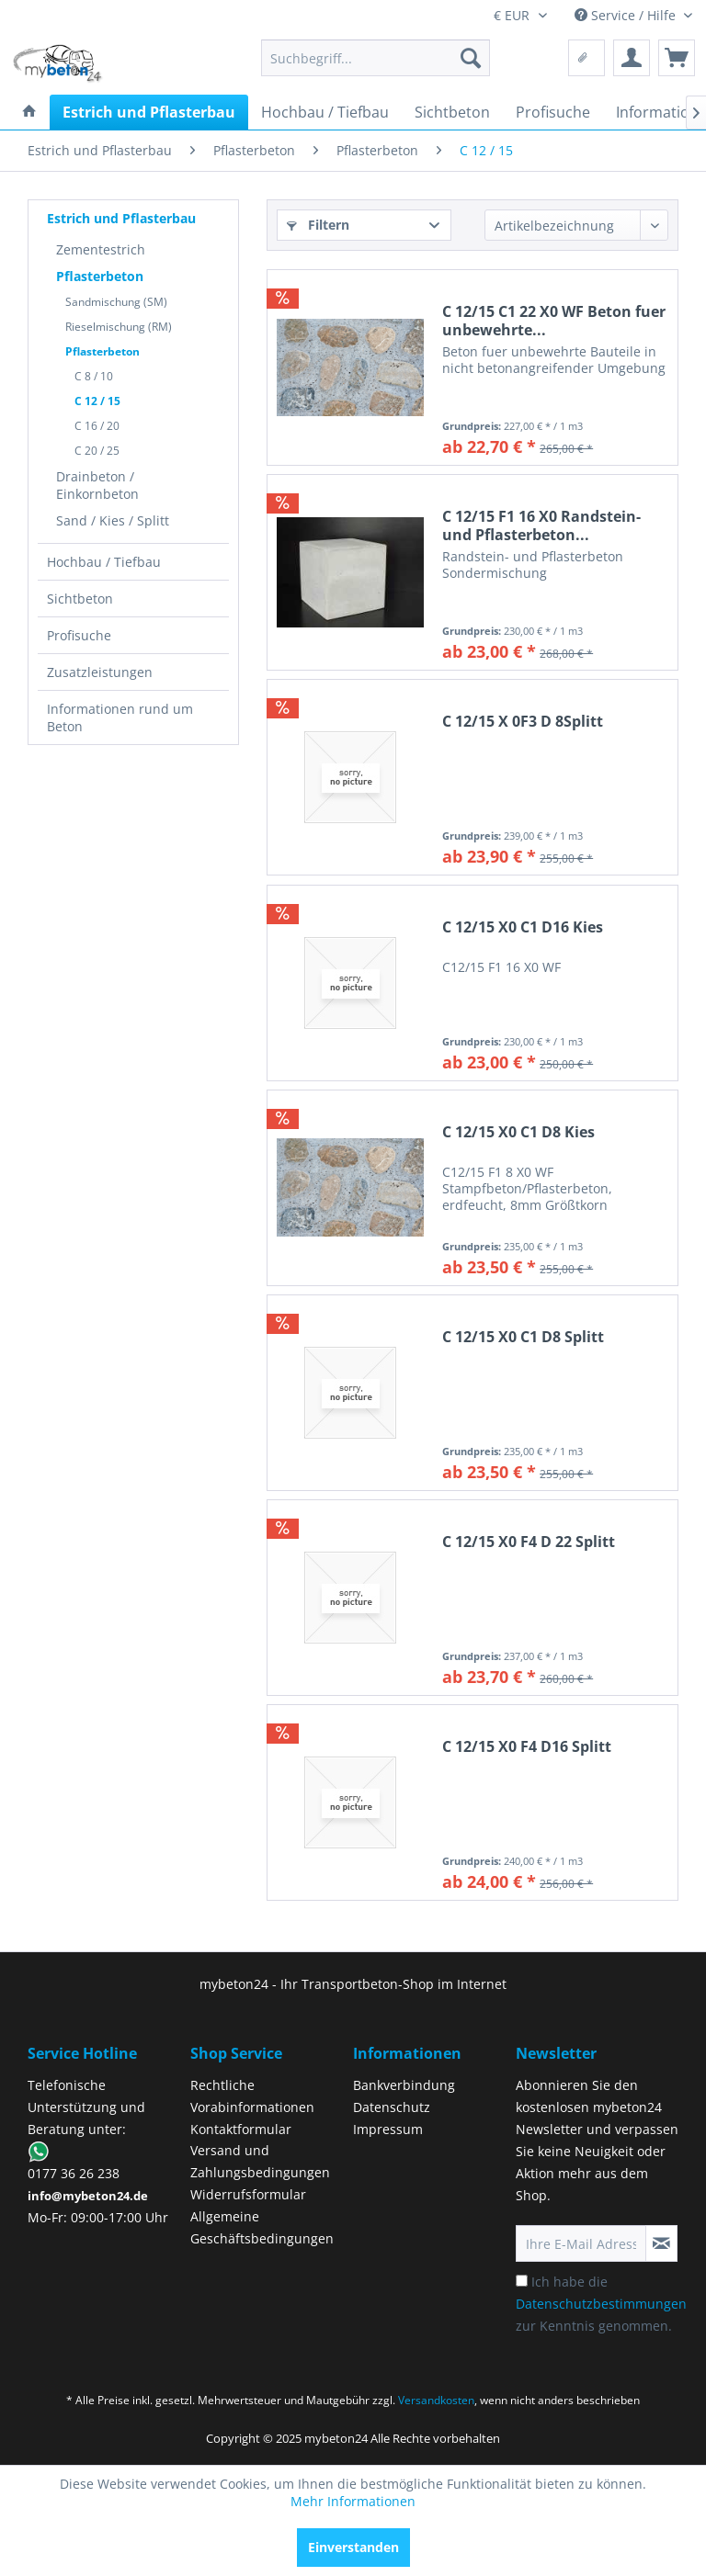  Describe the element at coordinates (248, 2194) in the screenshot. I see `Widerrufsformular` at that location.